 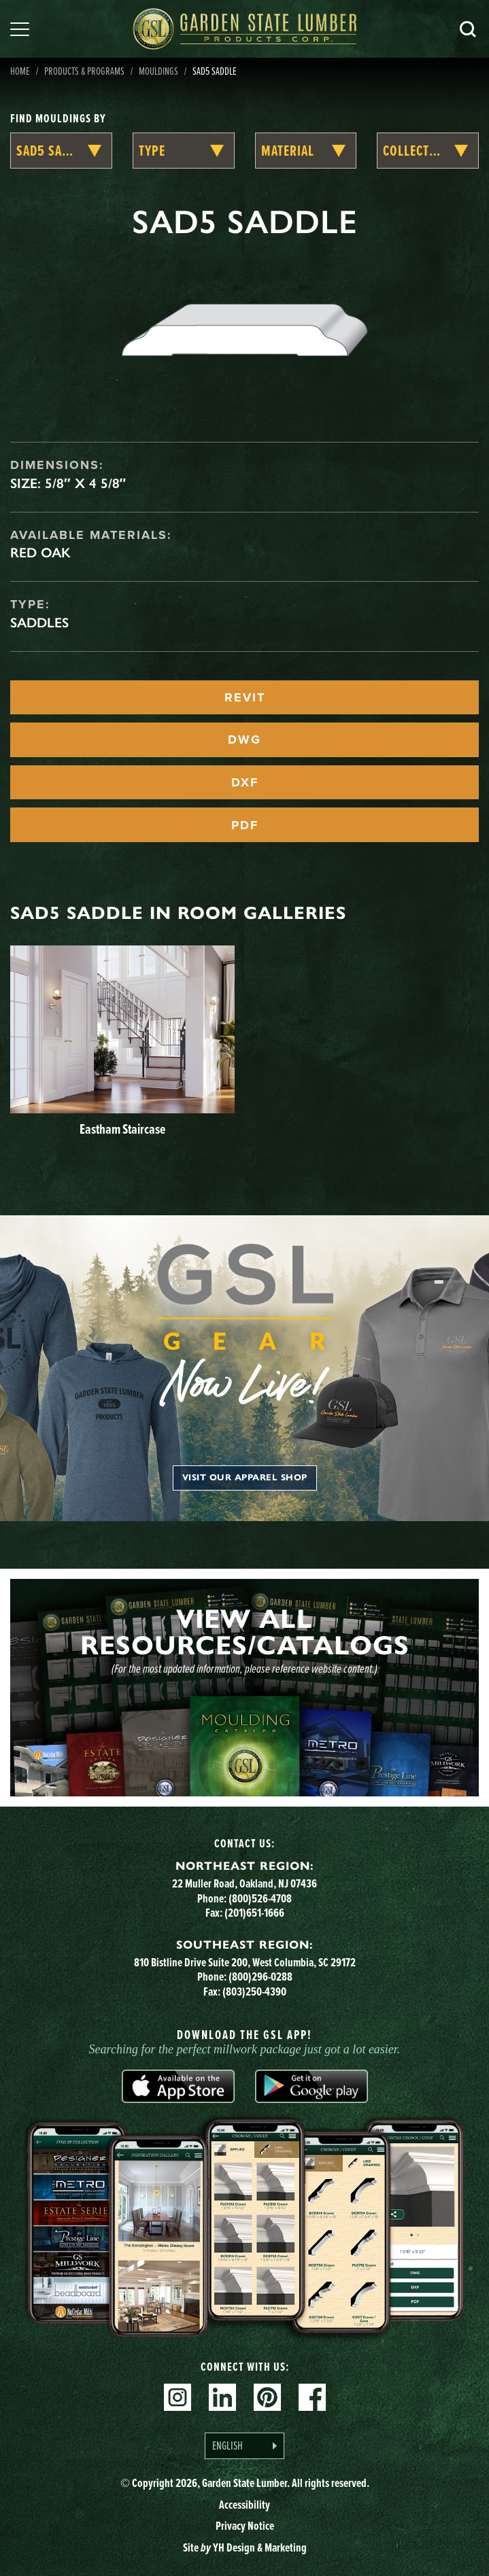 I want to click on Visit our apparel shop, so click(x=244, y=1477).